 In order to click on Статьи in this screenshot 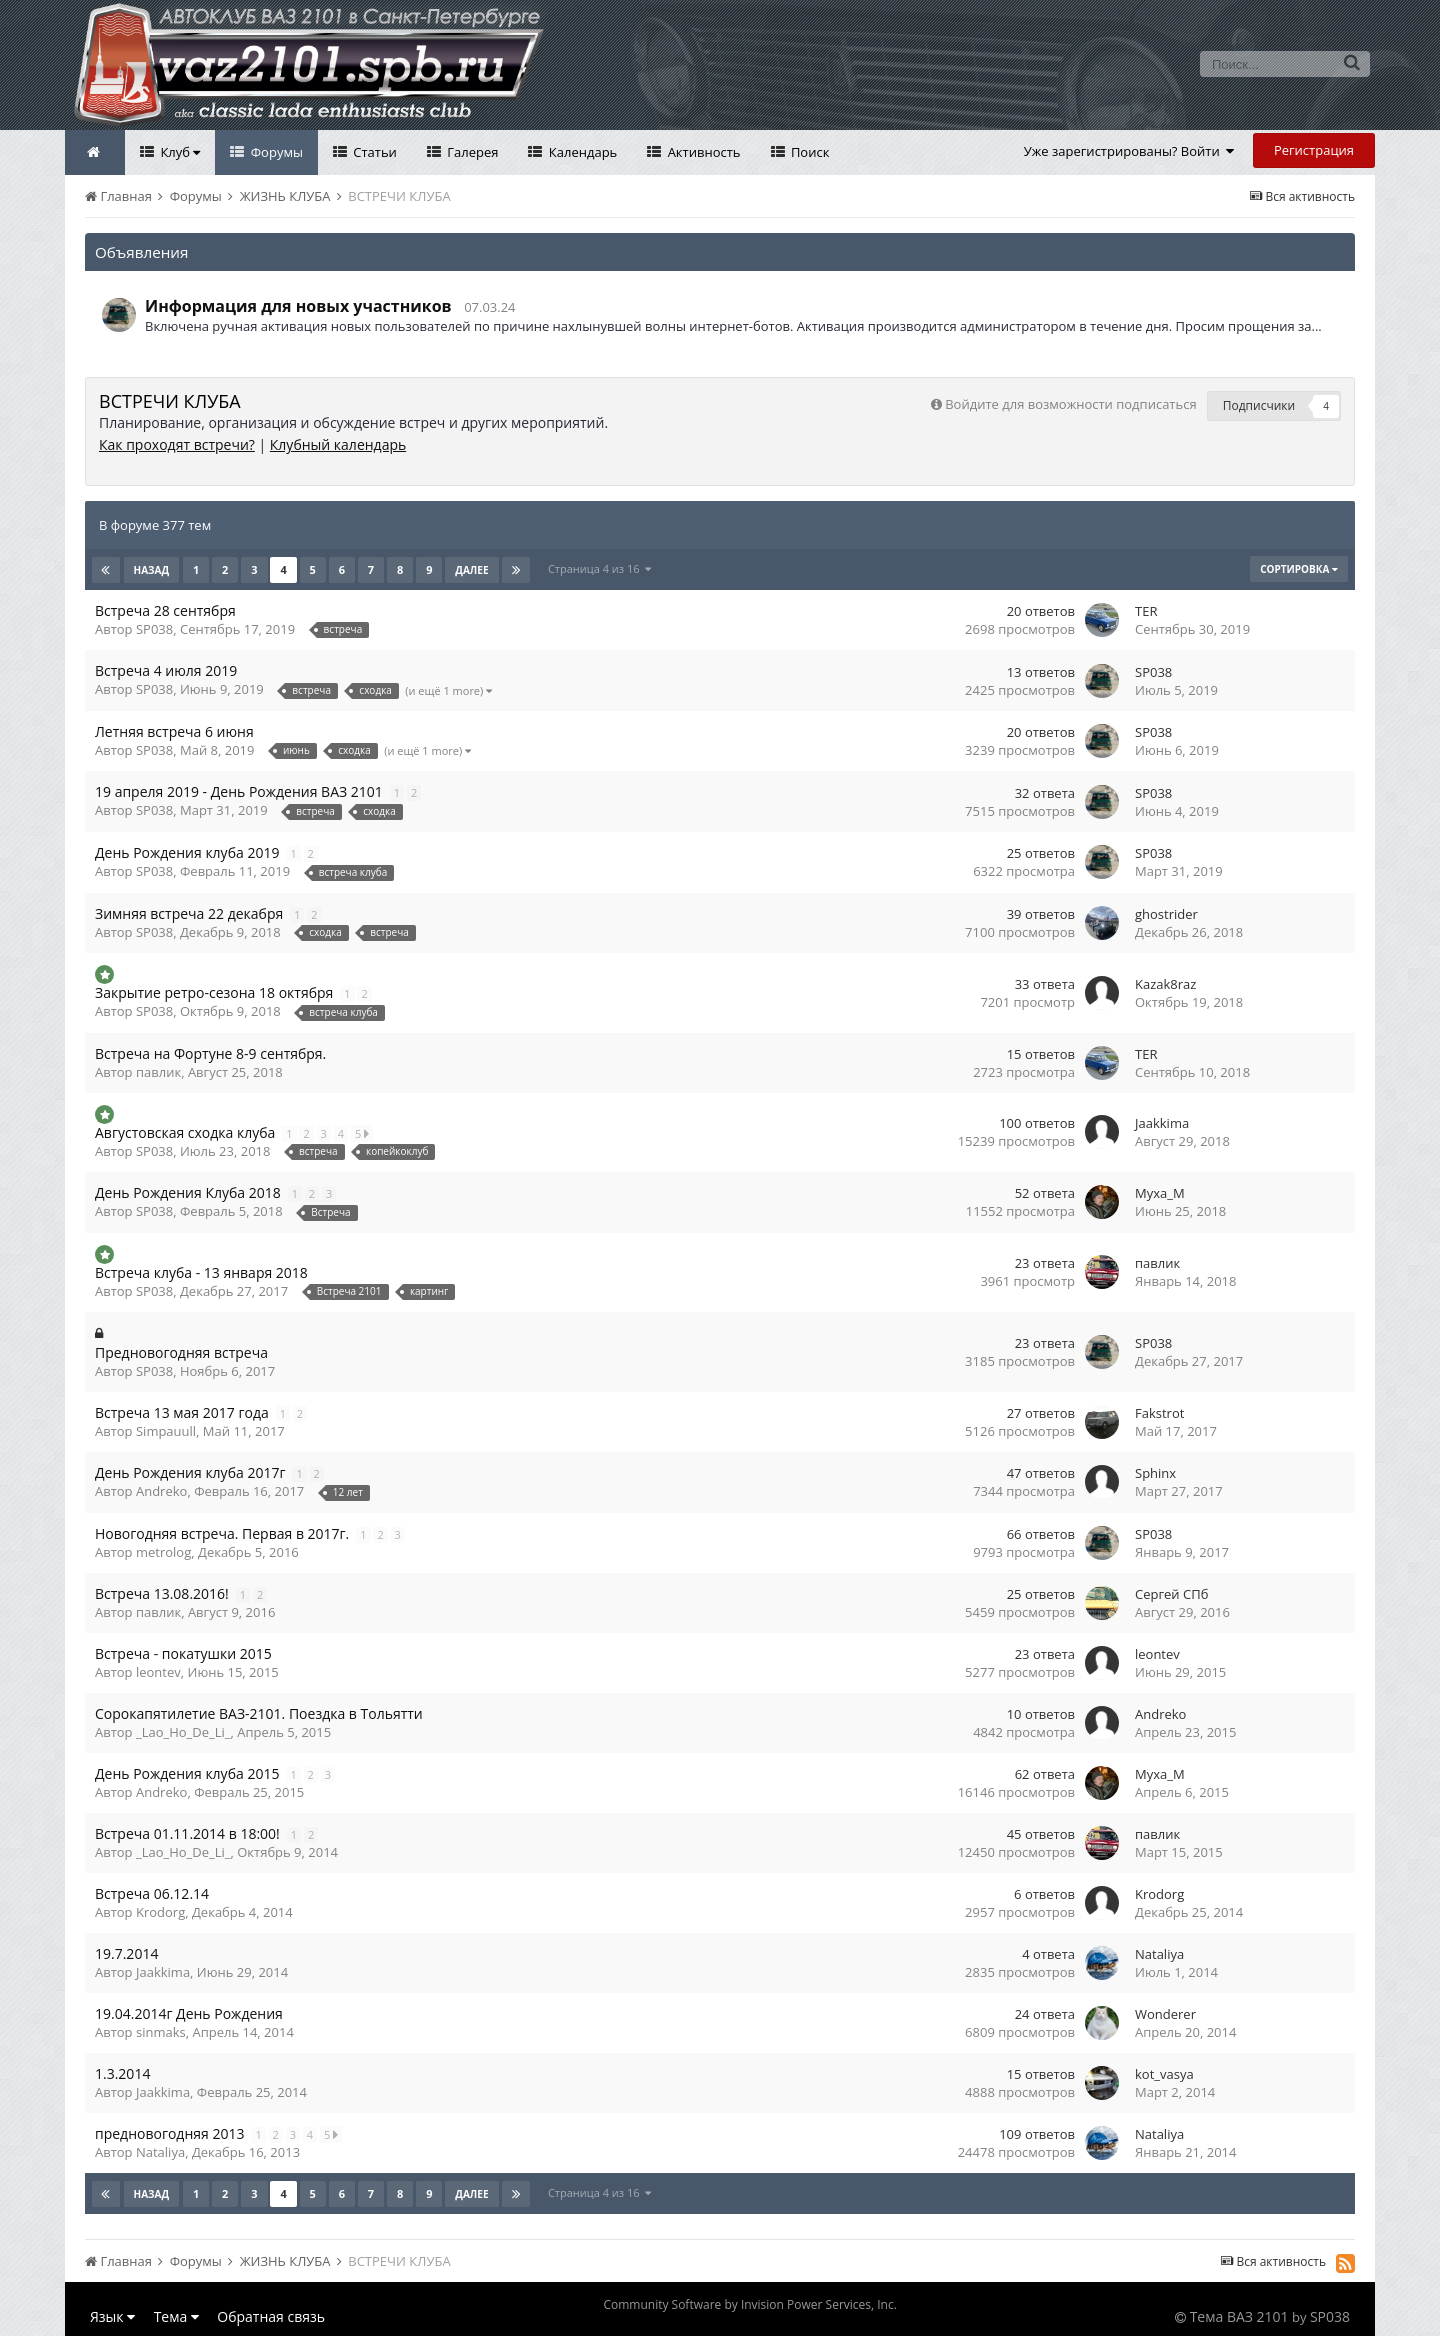, I will do `click(373, 152)`.